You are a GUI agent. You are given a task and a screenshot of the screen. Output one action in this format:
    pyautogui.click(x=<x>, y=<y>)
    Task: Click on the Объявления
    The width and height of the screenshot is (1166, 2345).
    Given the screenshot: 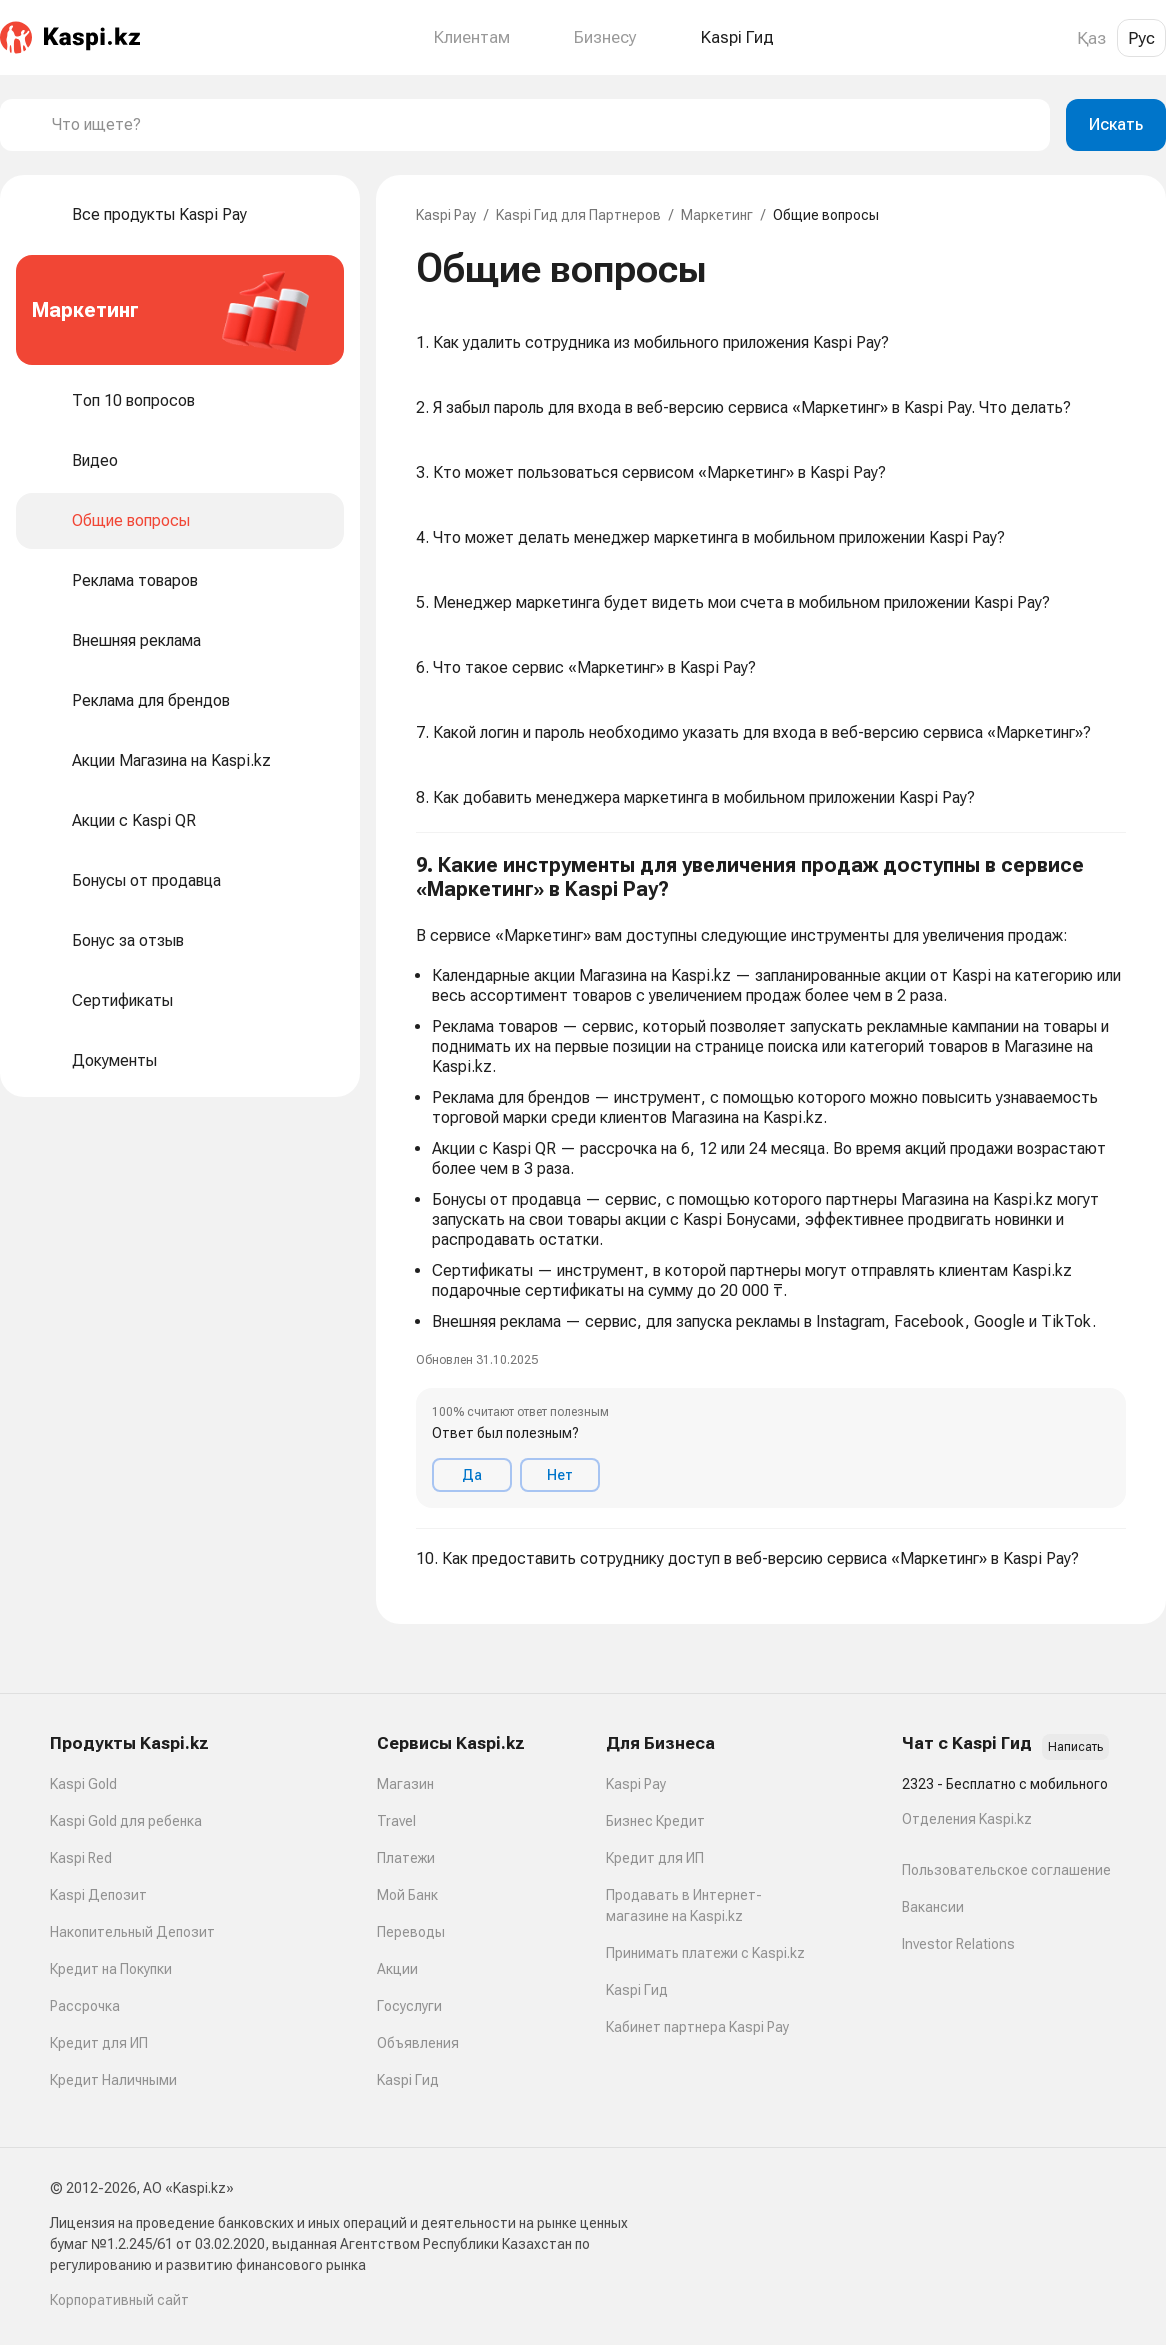 What is the action you would take?
    pyautogui.click(x=418, y=2043)
    